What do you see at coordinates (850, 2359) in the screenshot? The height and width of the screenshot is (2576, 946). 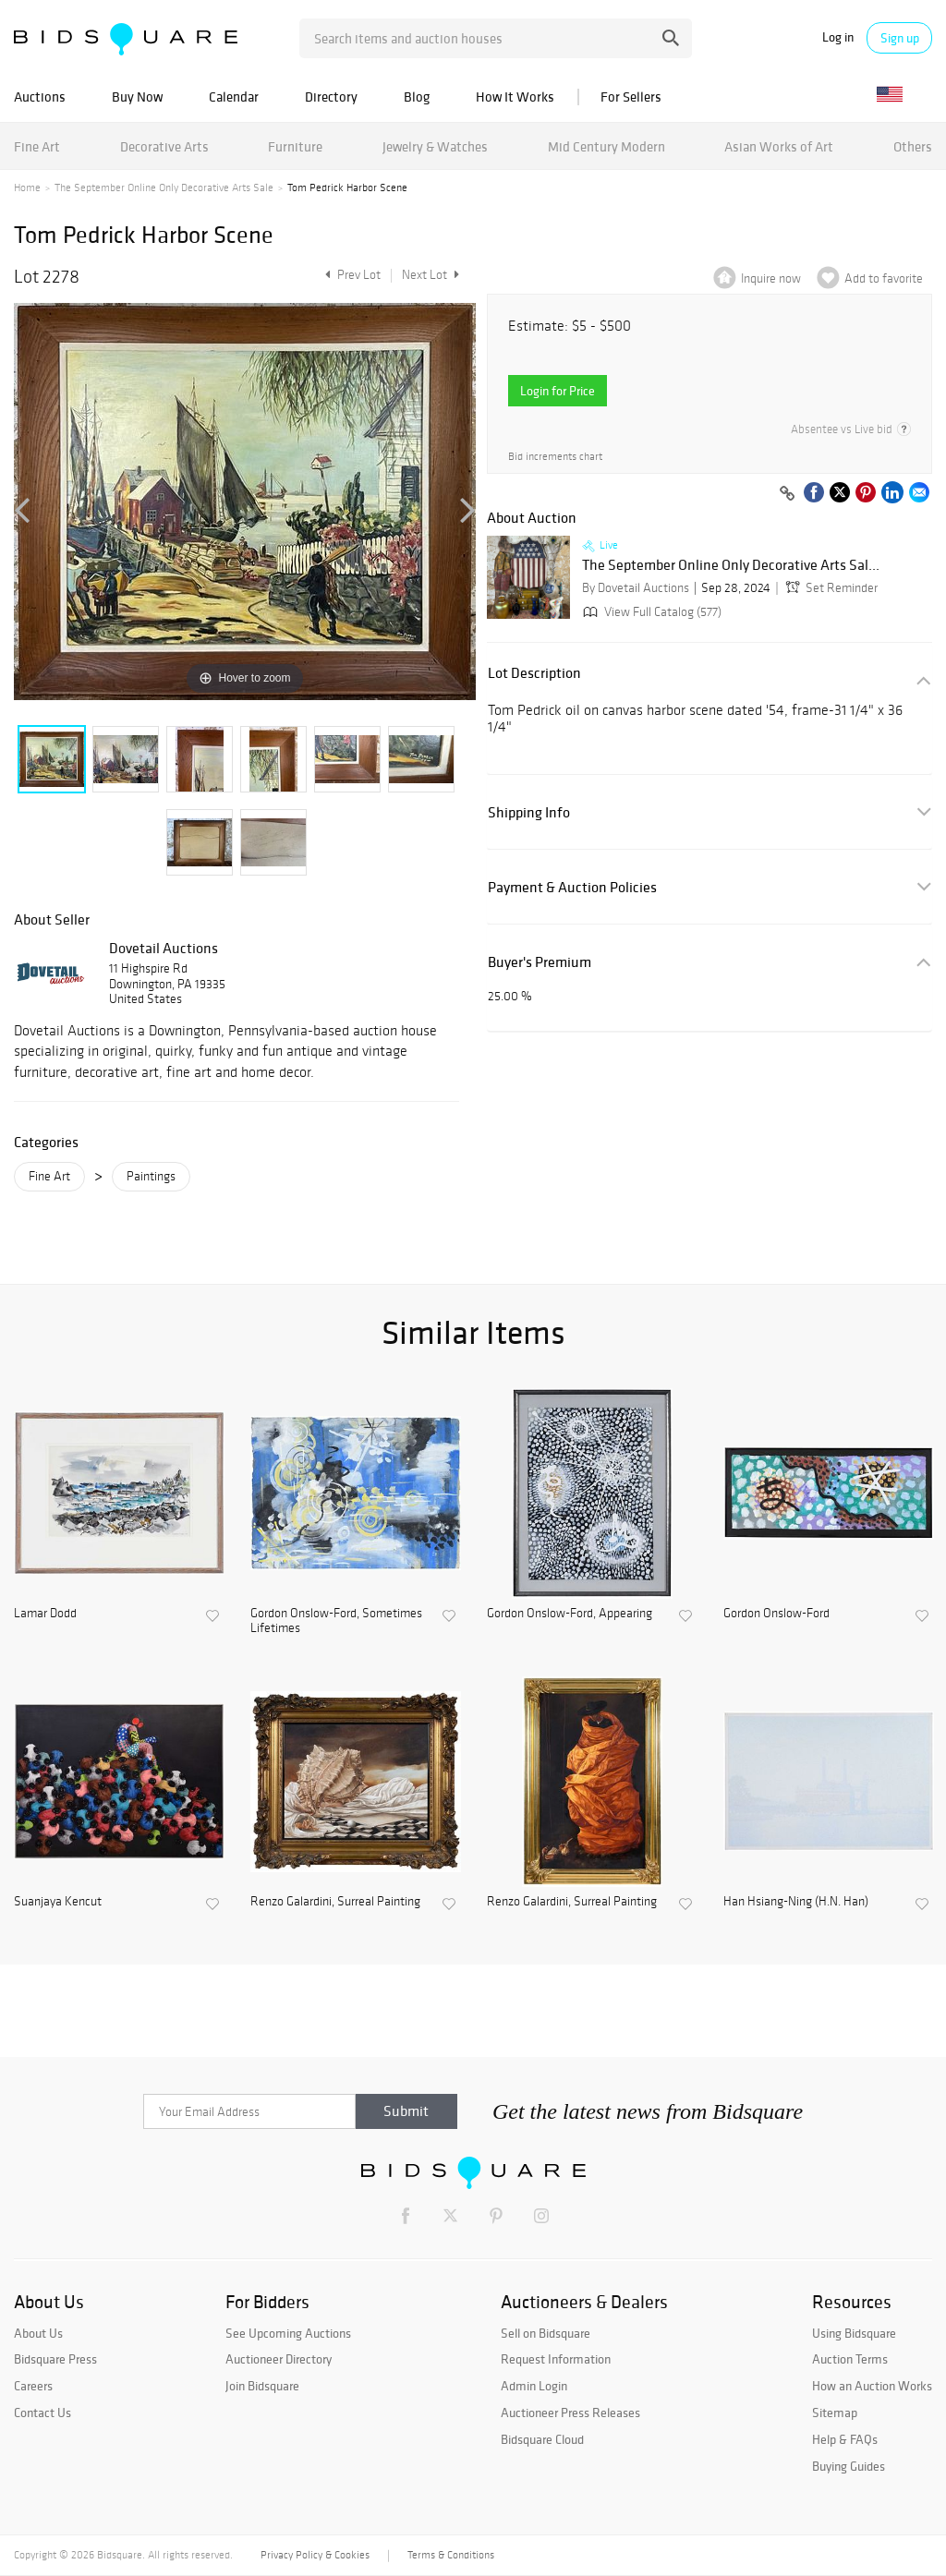 I see `Auction Terms` at bounding box center [850, 2359].